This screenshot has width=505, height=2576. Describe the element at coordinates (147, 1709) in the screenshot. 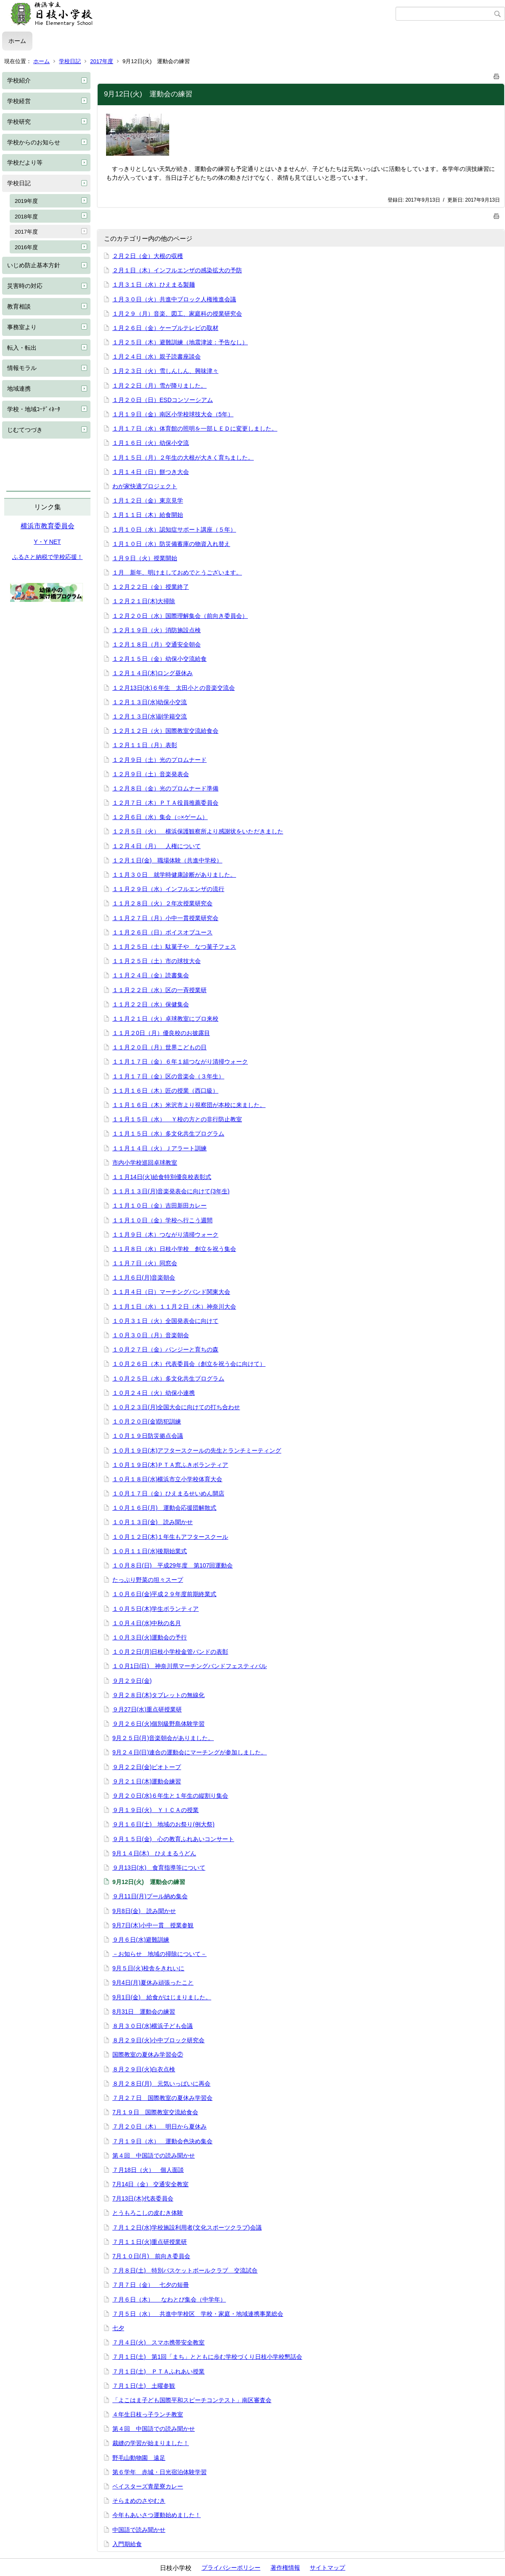

I see `９月27日(水)重点研授業研` at that location.